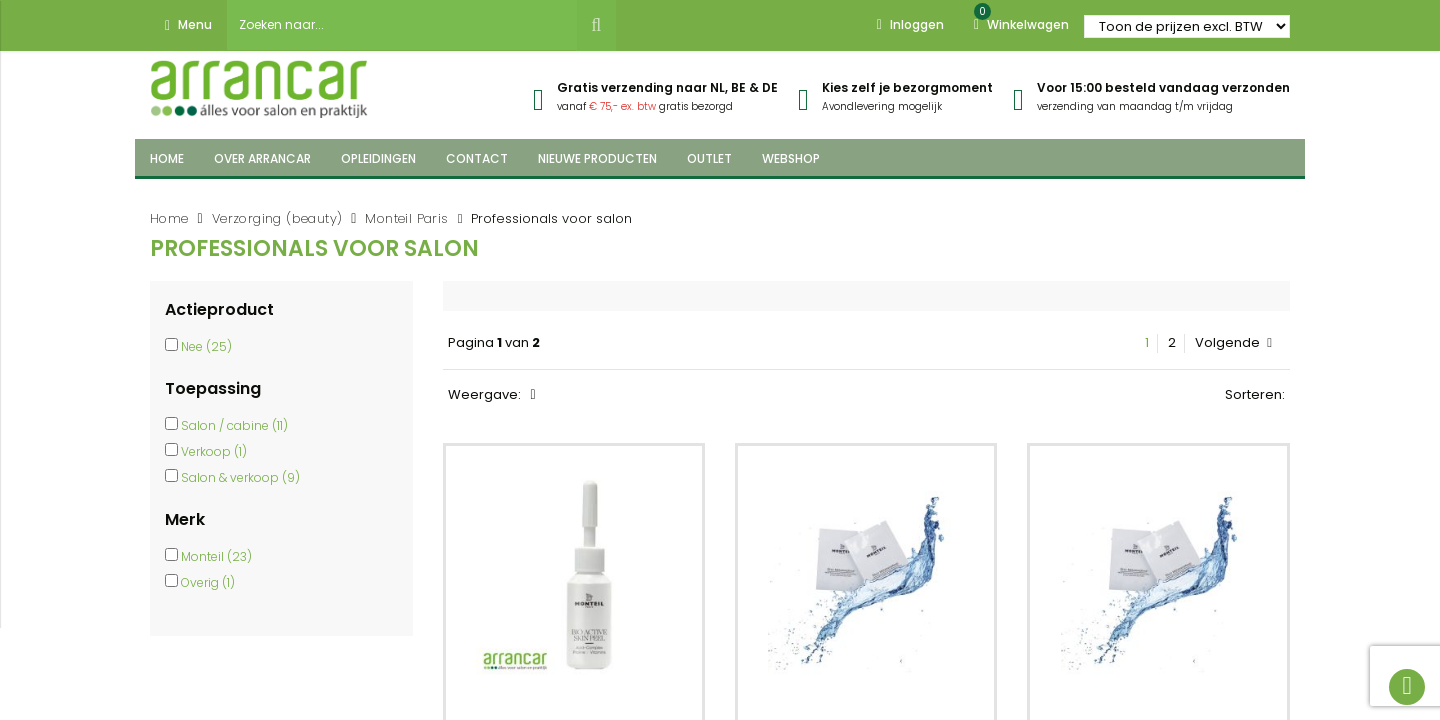 Image resolution: width=1440 pixels, height=720 pixels. I want to click on Salon / cabine (11), so click(234, 425).